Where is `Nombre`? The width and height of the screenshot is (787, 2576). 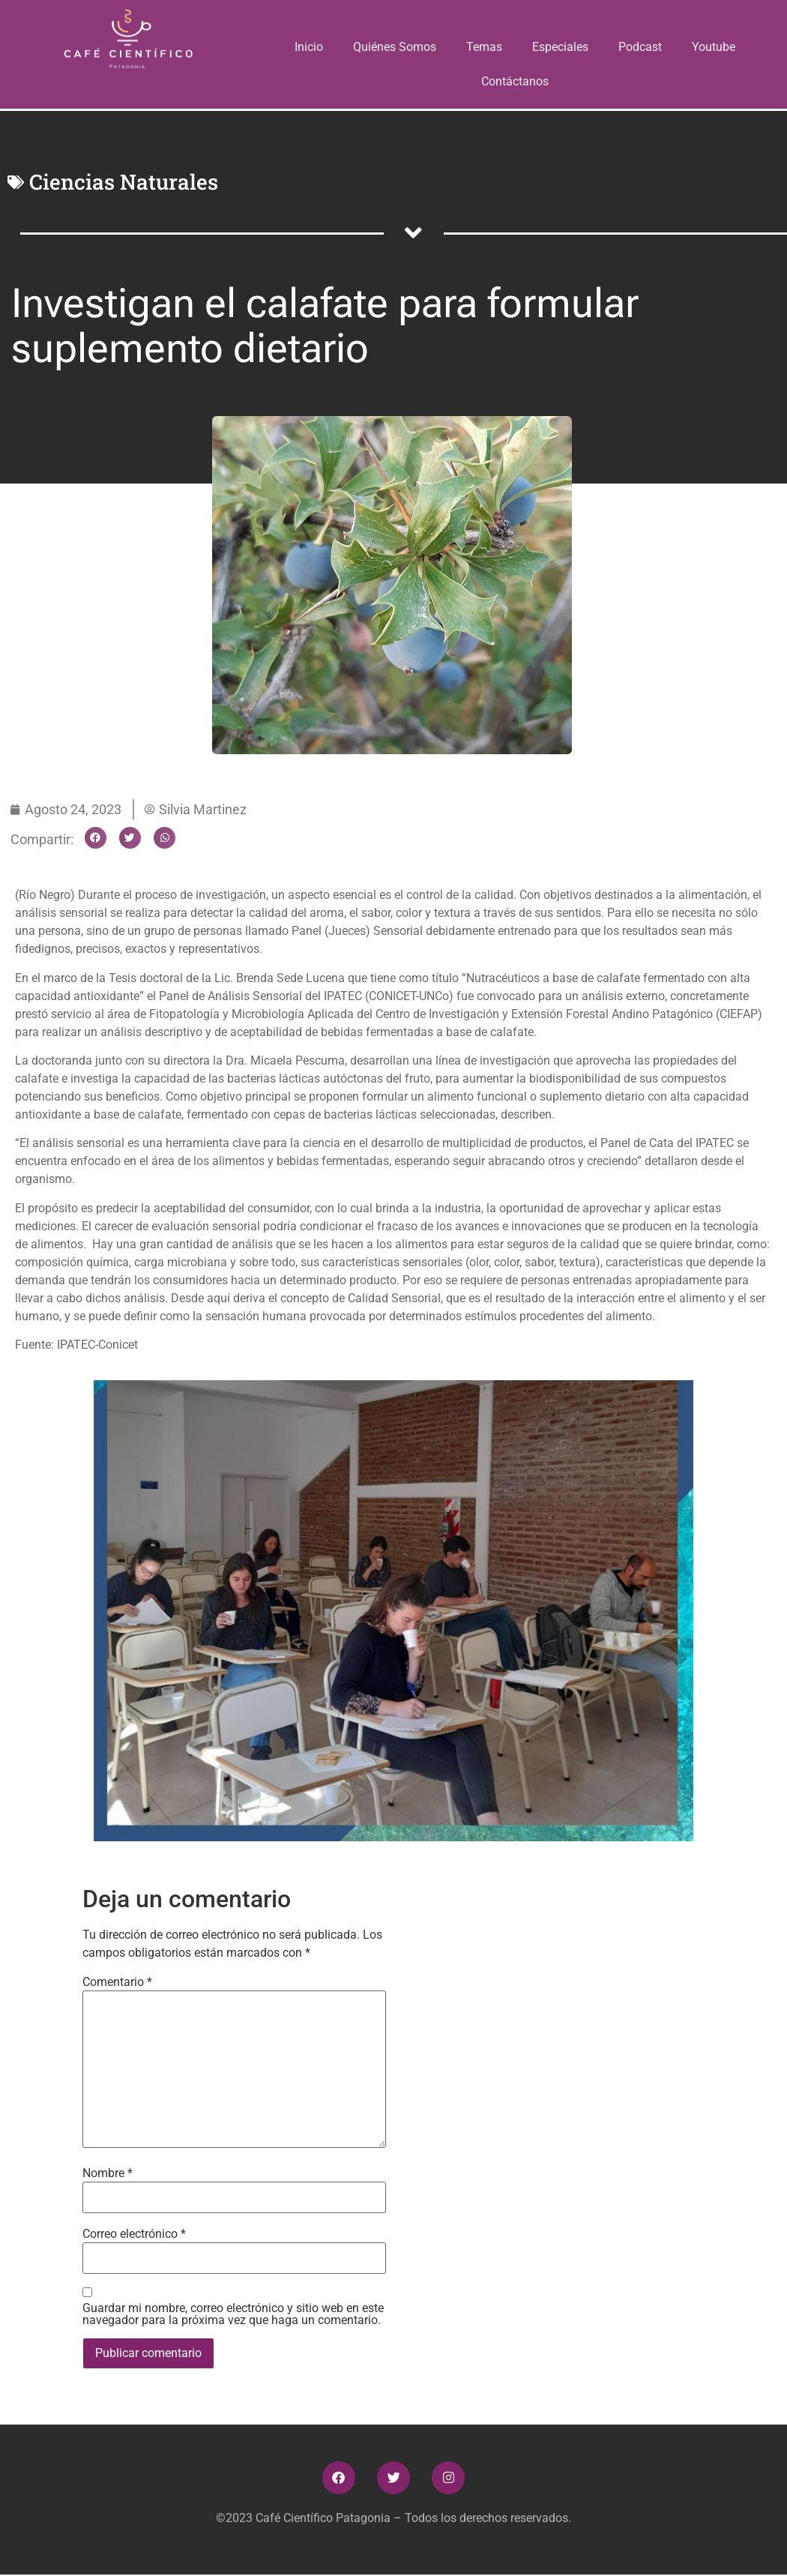
Nombre is located at coordinates (107, 2173).